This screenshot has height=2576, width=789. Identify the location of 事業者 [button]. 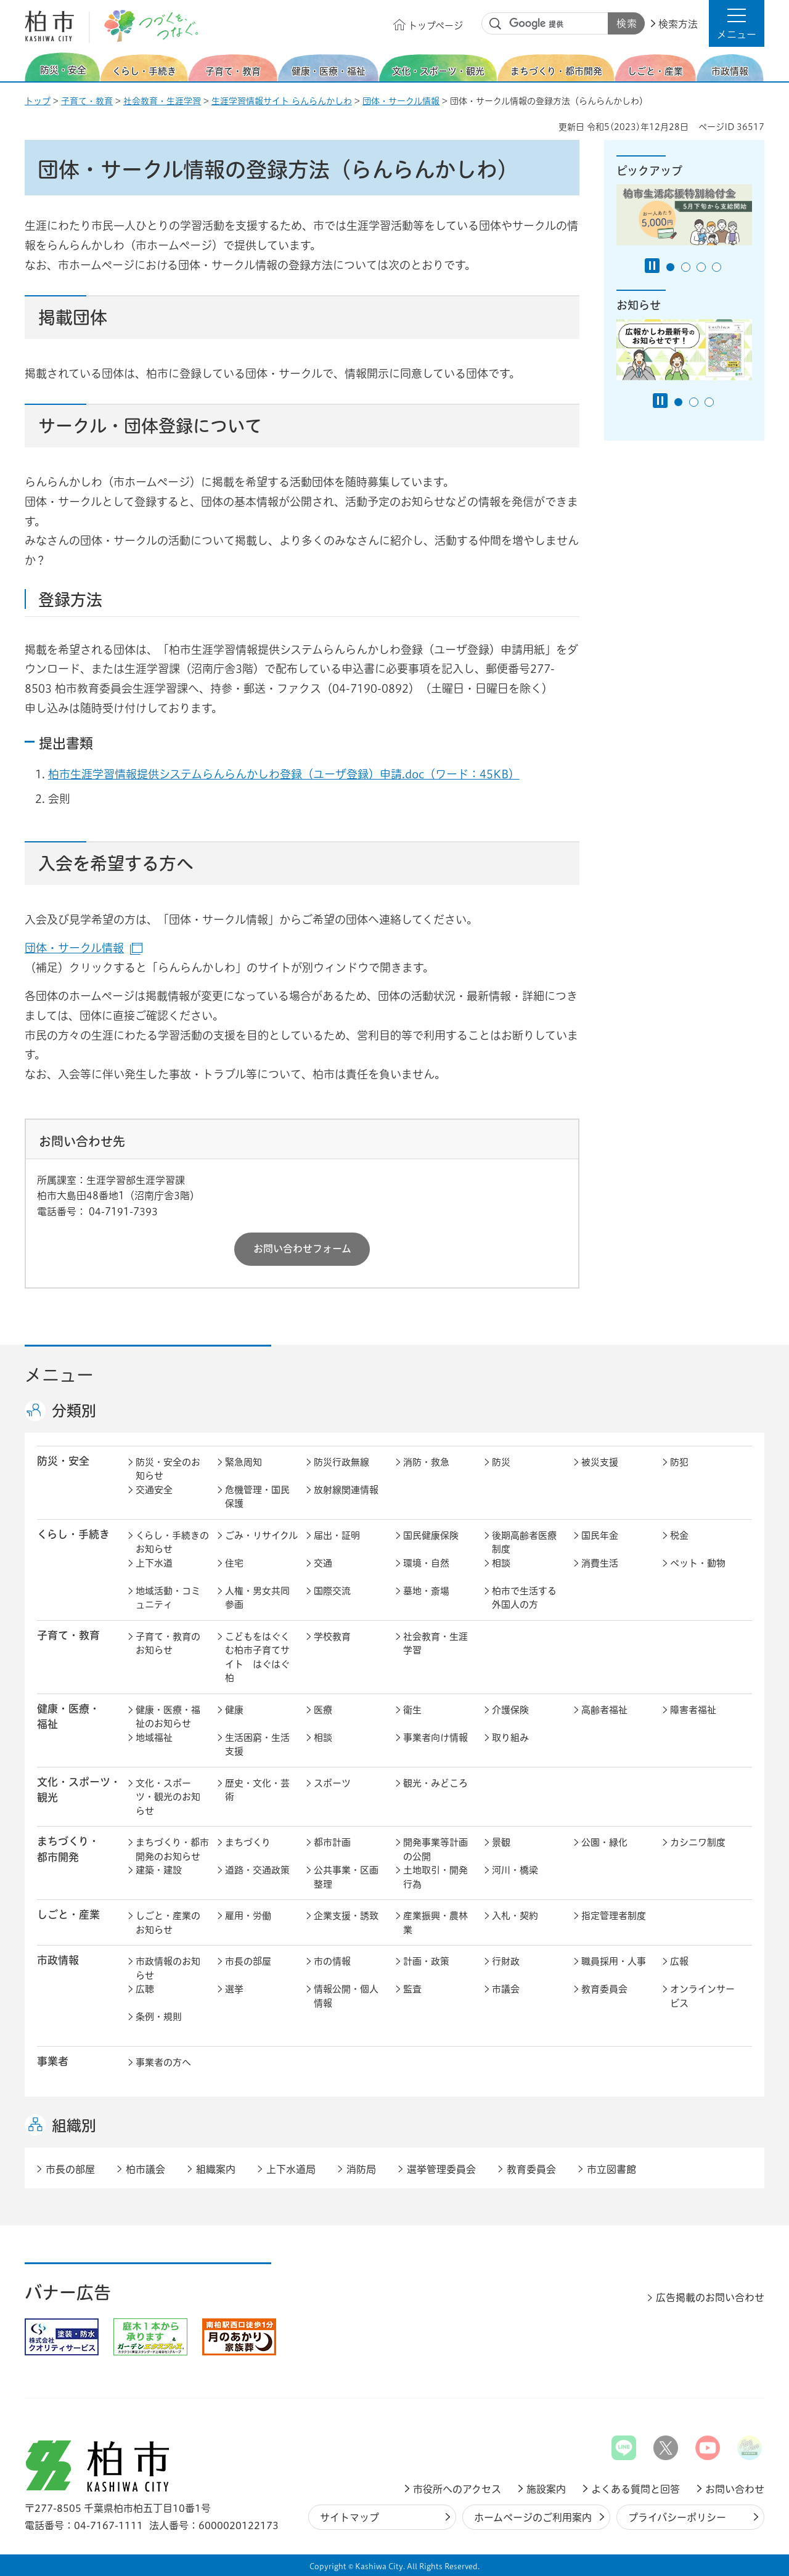
(52, 2061).